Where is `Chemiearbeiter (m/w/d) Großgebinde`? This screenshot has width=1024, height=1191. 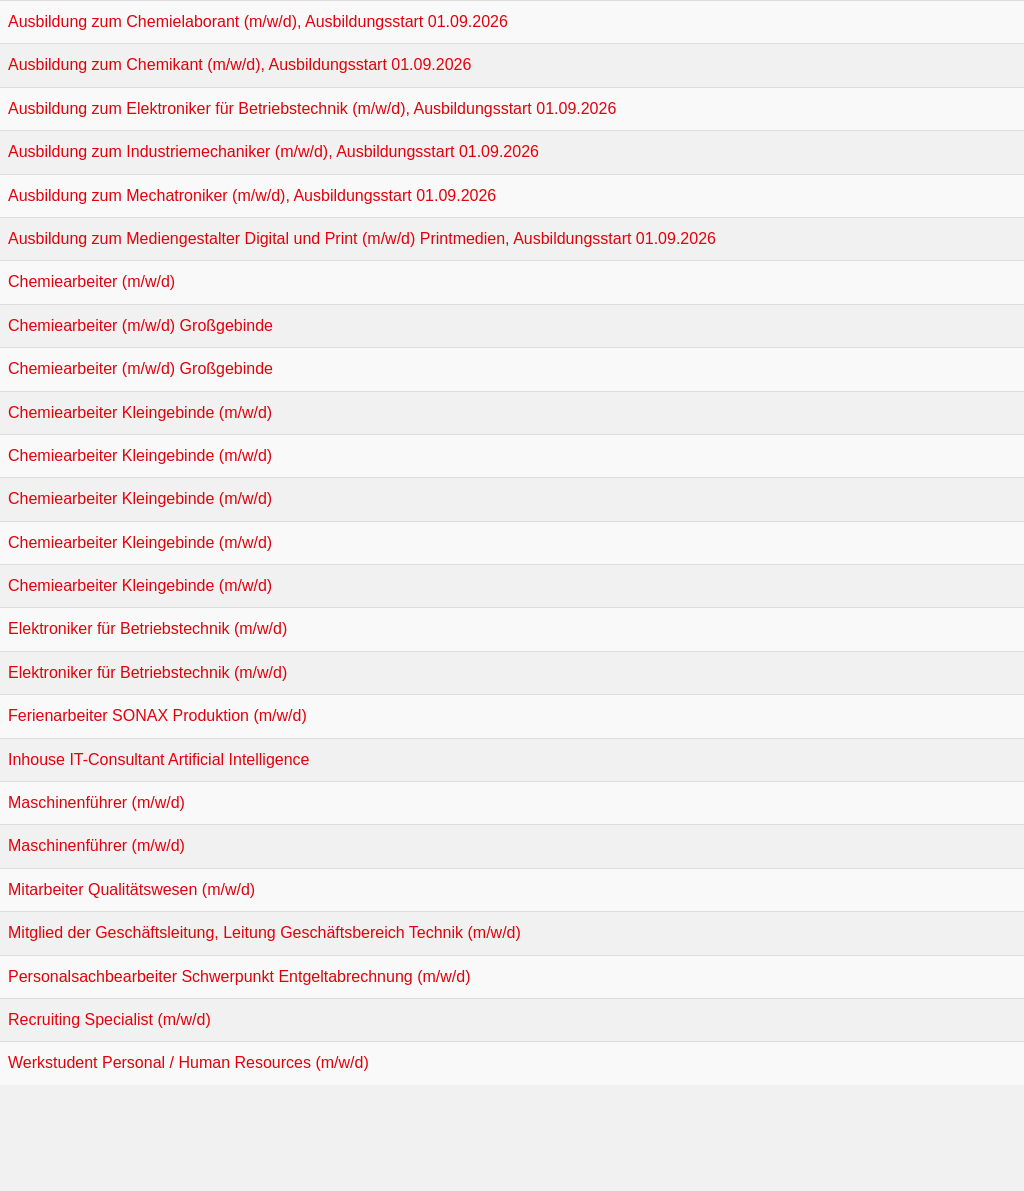 Chemiearbeiter (m/w/d) Großgebinde is located at coordinates (140, 325).